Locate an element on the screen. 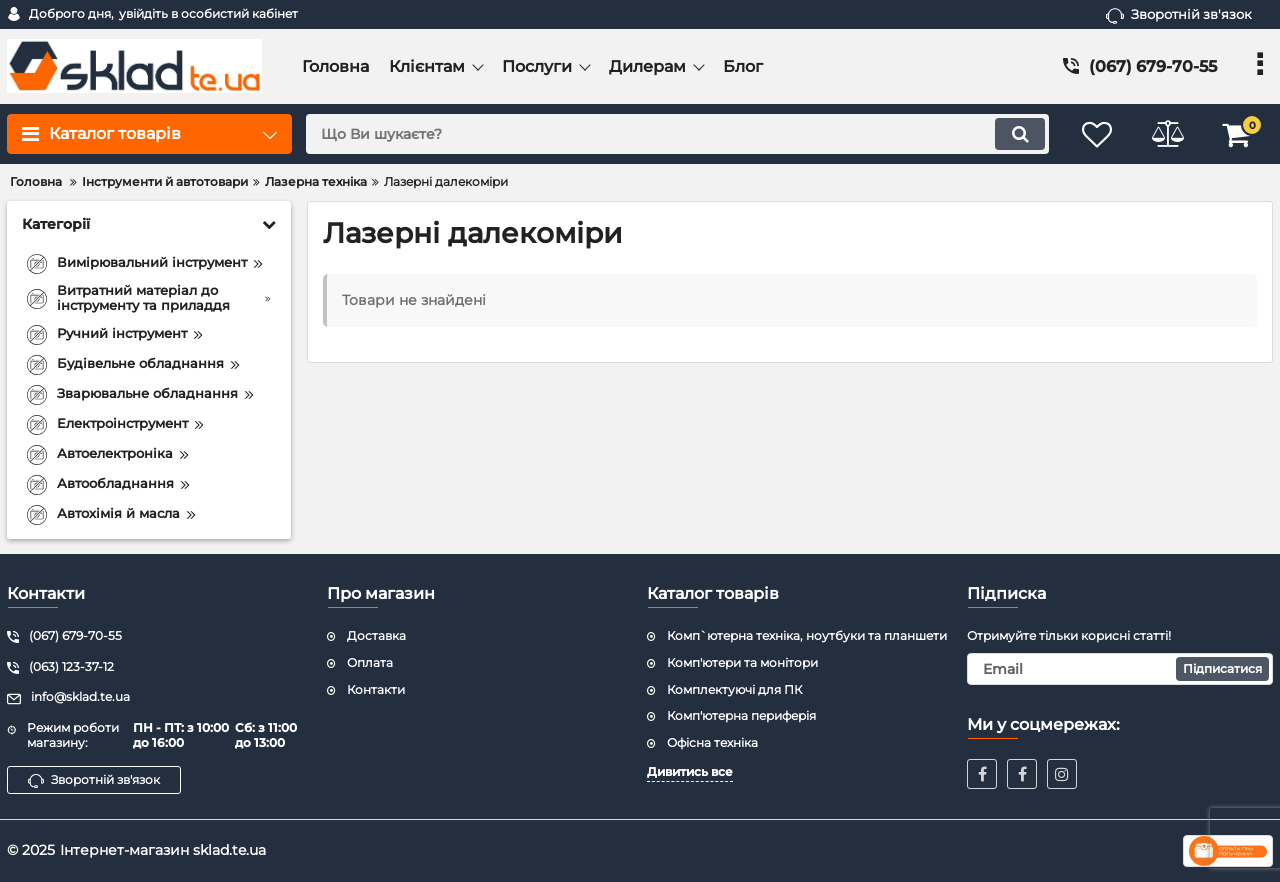  [search] is located at coordinates (677, 134).